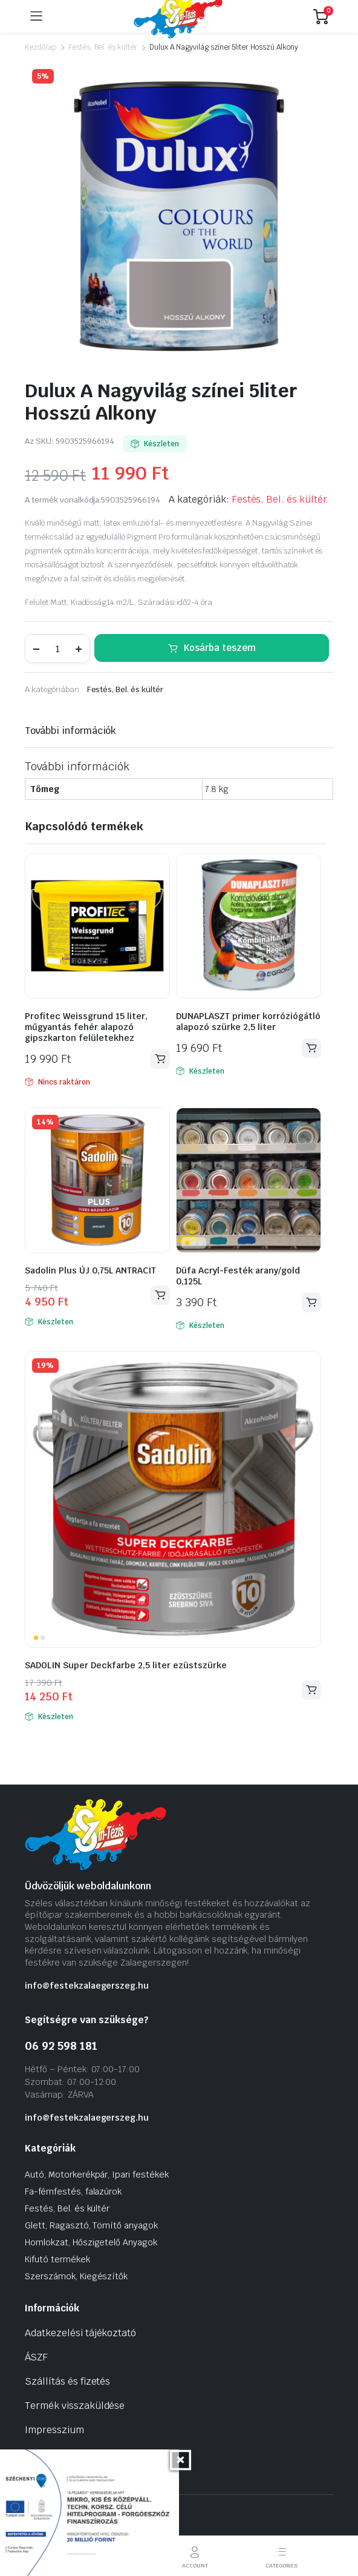  What do you see at coordinates (91, 2242) in the screenshot?
I see `Homlokzat, Hőszigetelő Anyagok` at bounding box center [91, 2242].